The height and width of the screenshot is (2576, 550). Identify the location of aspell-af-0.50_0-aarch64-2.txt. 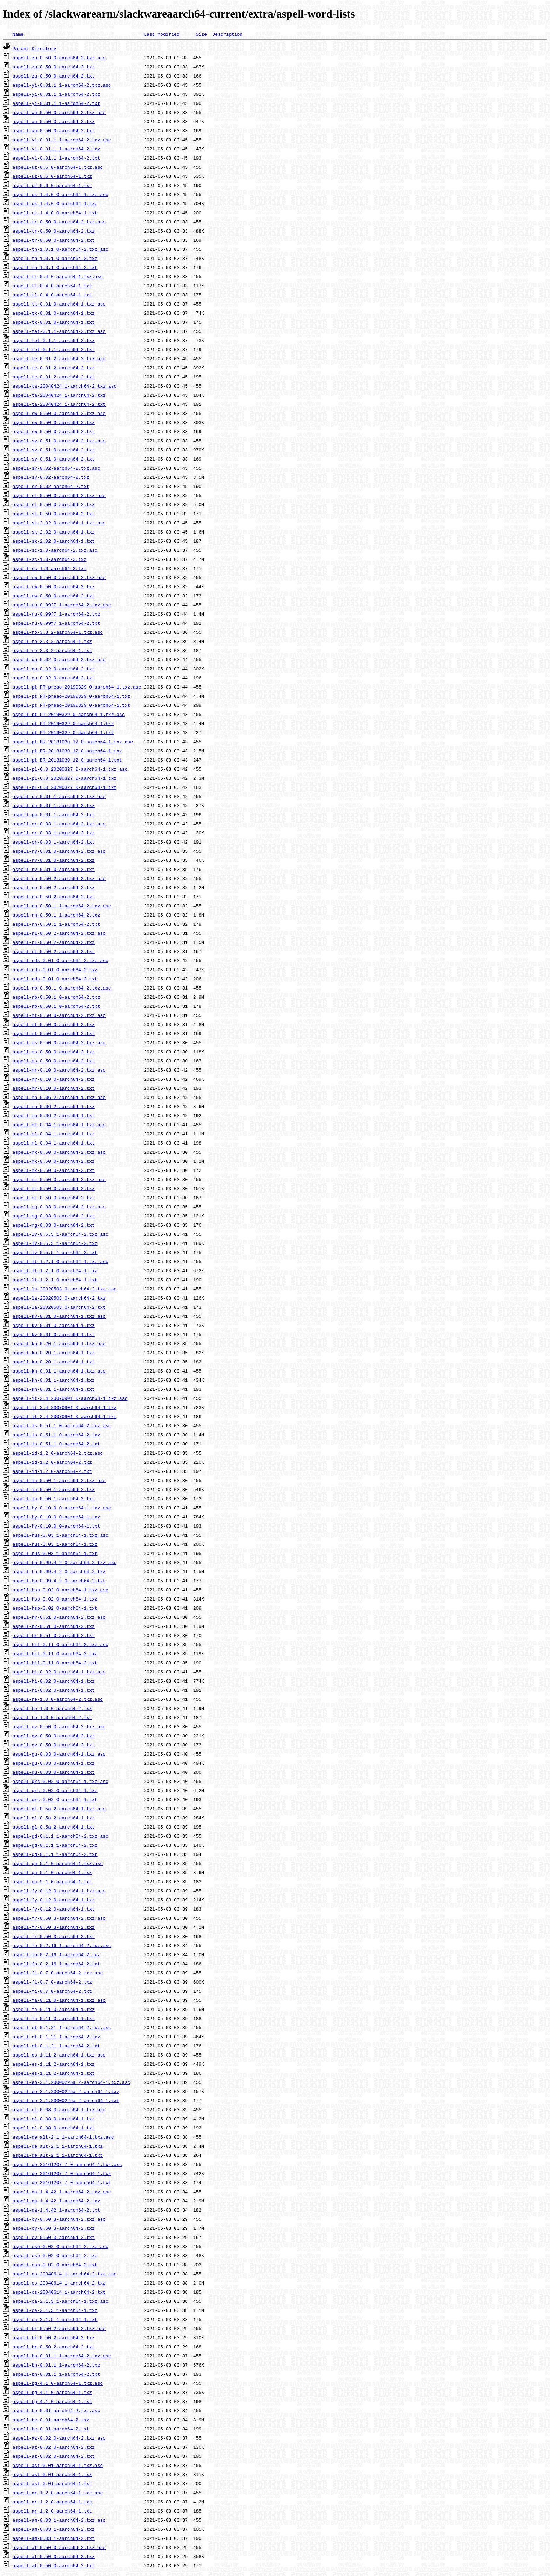
(54, 2565).